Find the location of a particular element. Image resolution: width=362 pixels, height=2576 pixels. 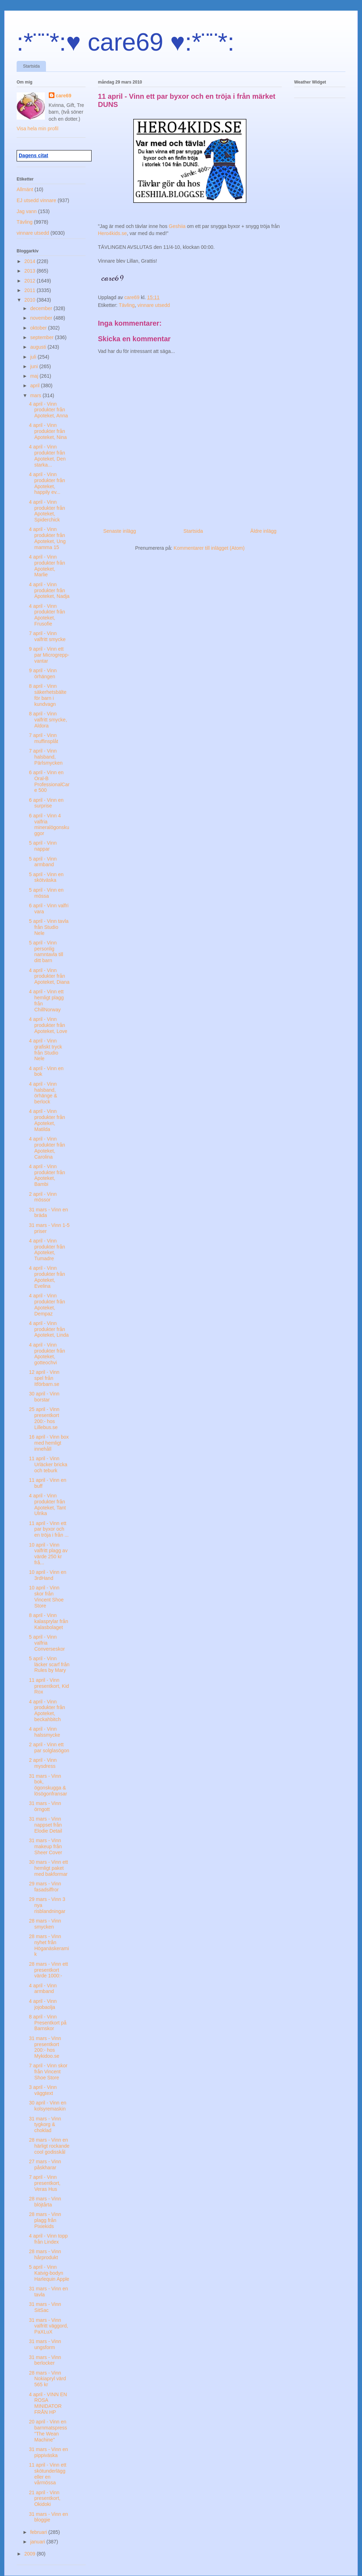

11 april - Vinn Urläcker bricka och teburk is located at coordinates (48, 1464).